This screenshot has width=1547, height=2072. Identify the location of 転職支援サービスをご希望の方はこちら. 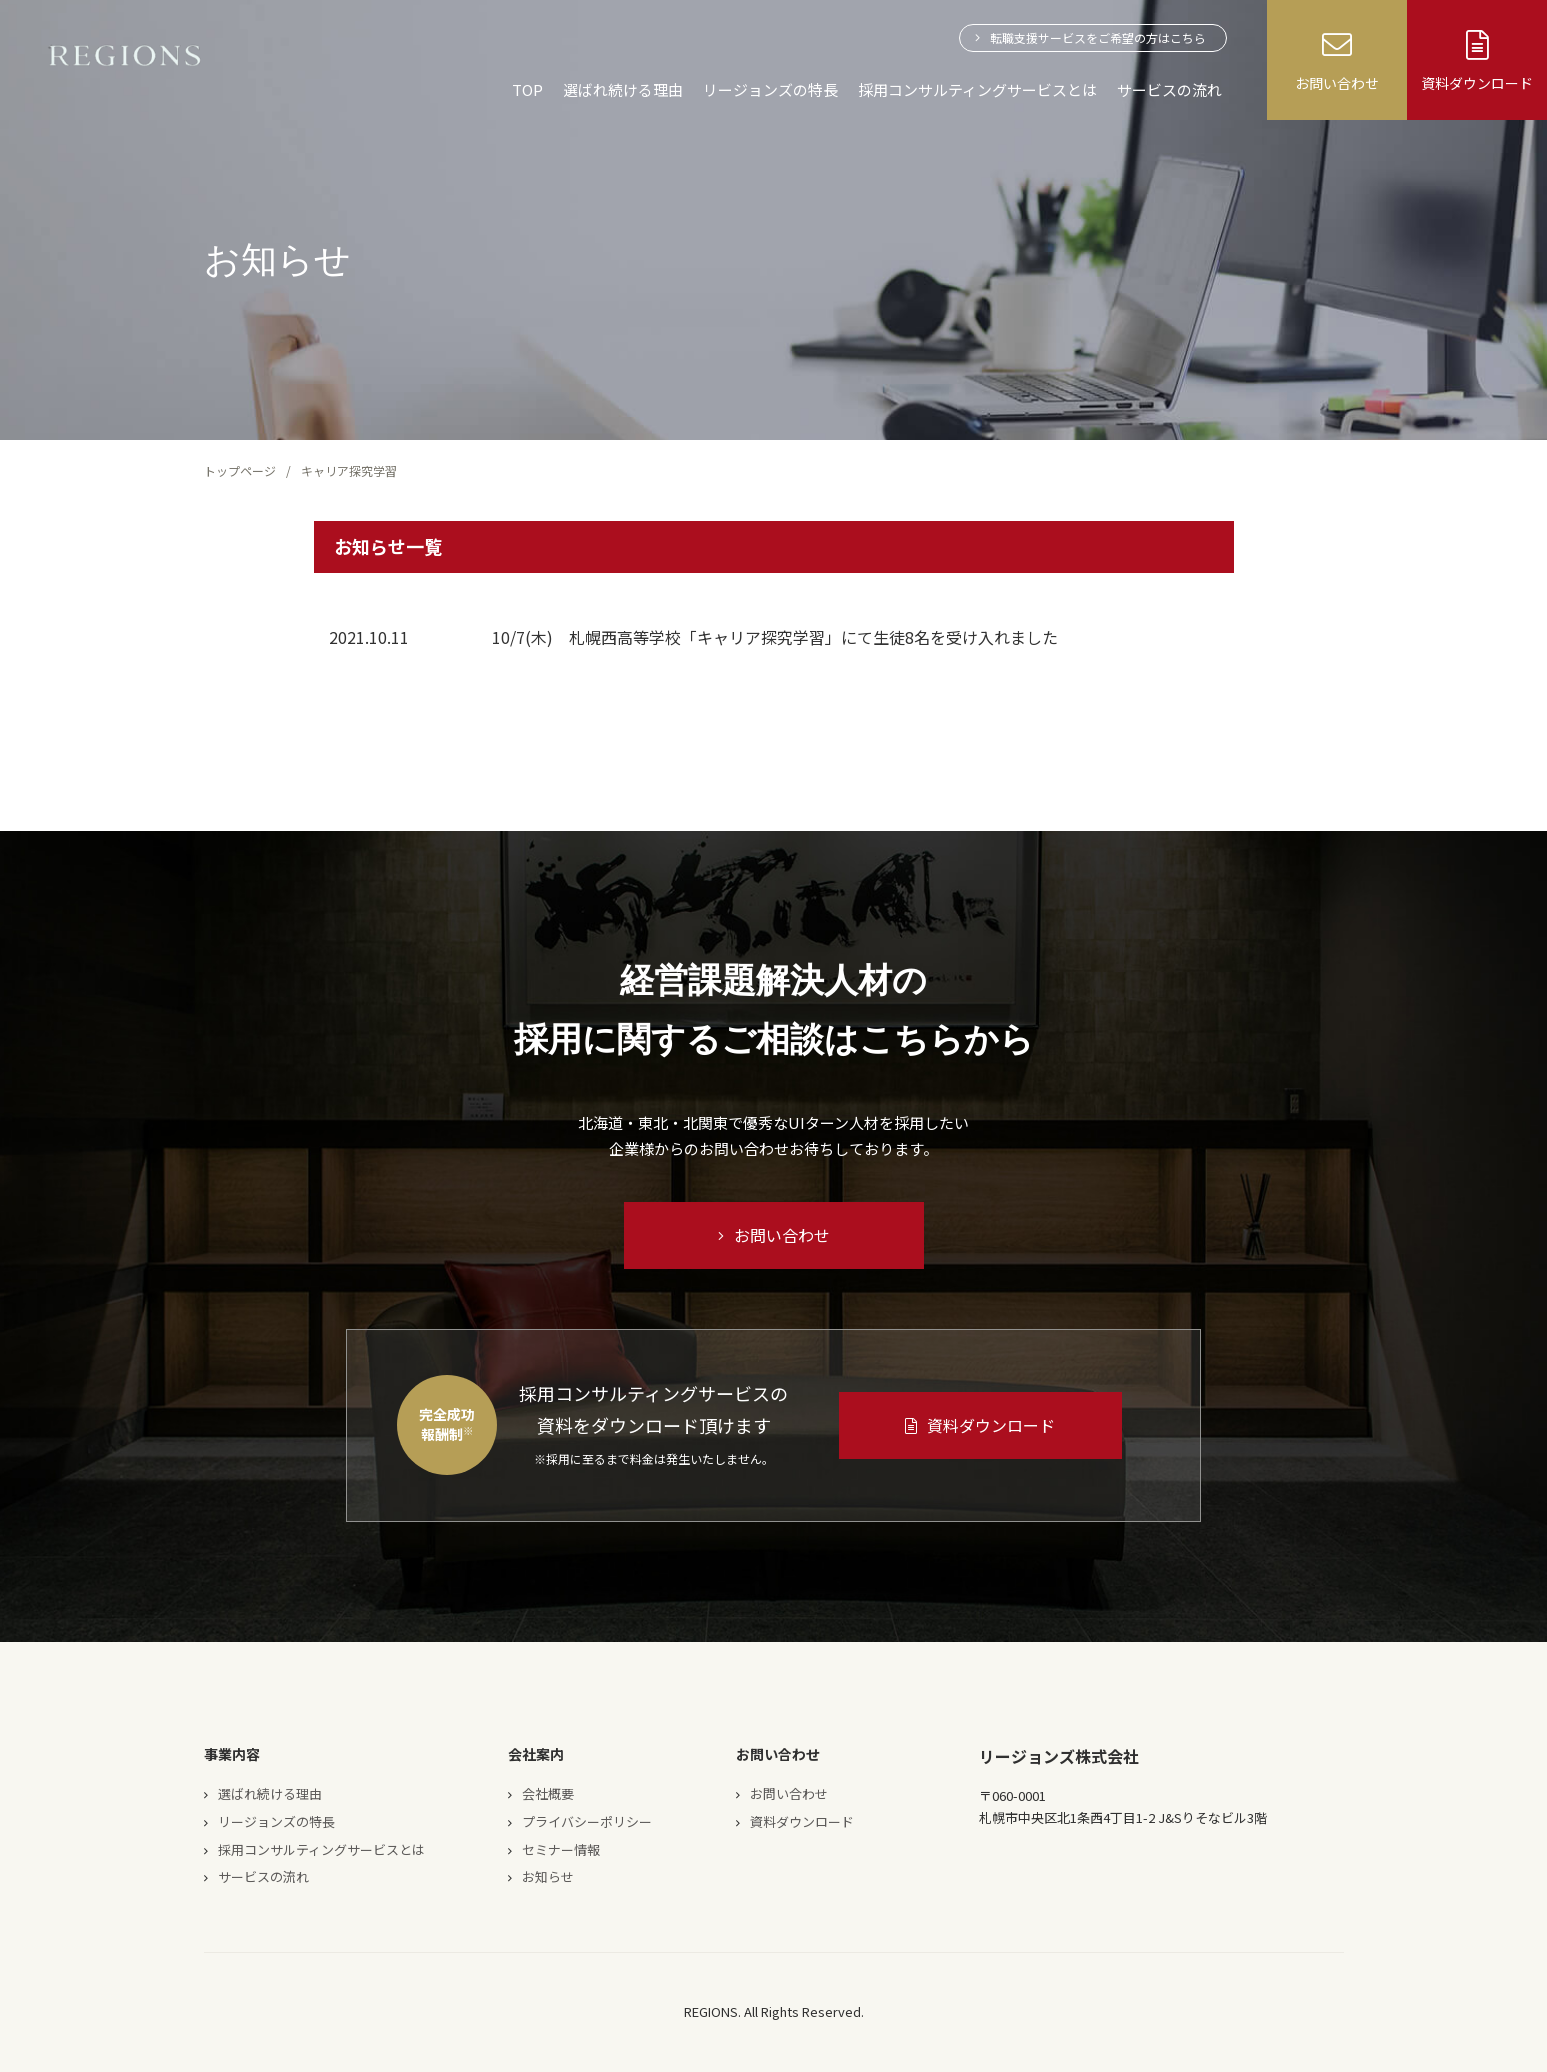
(1098, 37).